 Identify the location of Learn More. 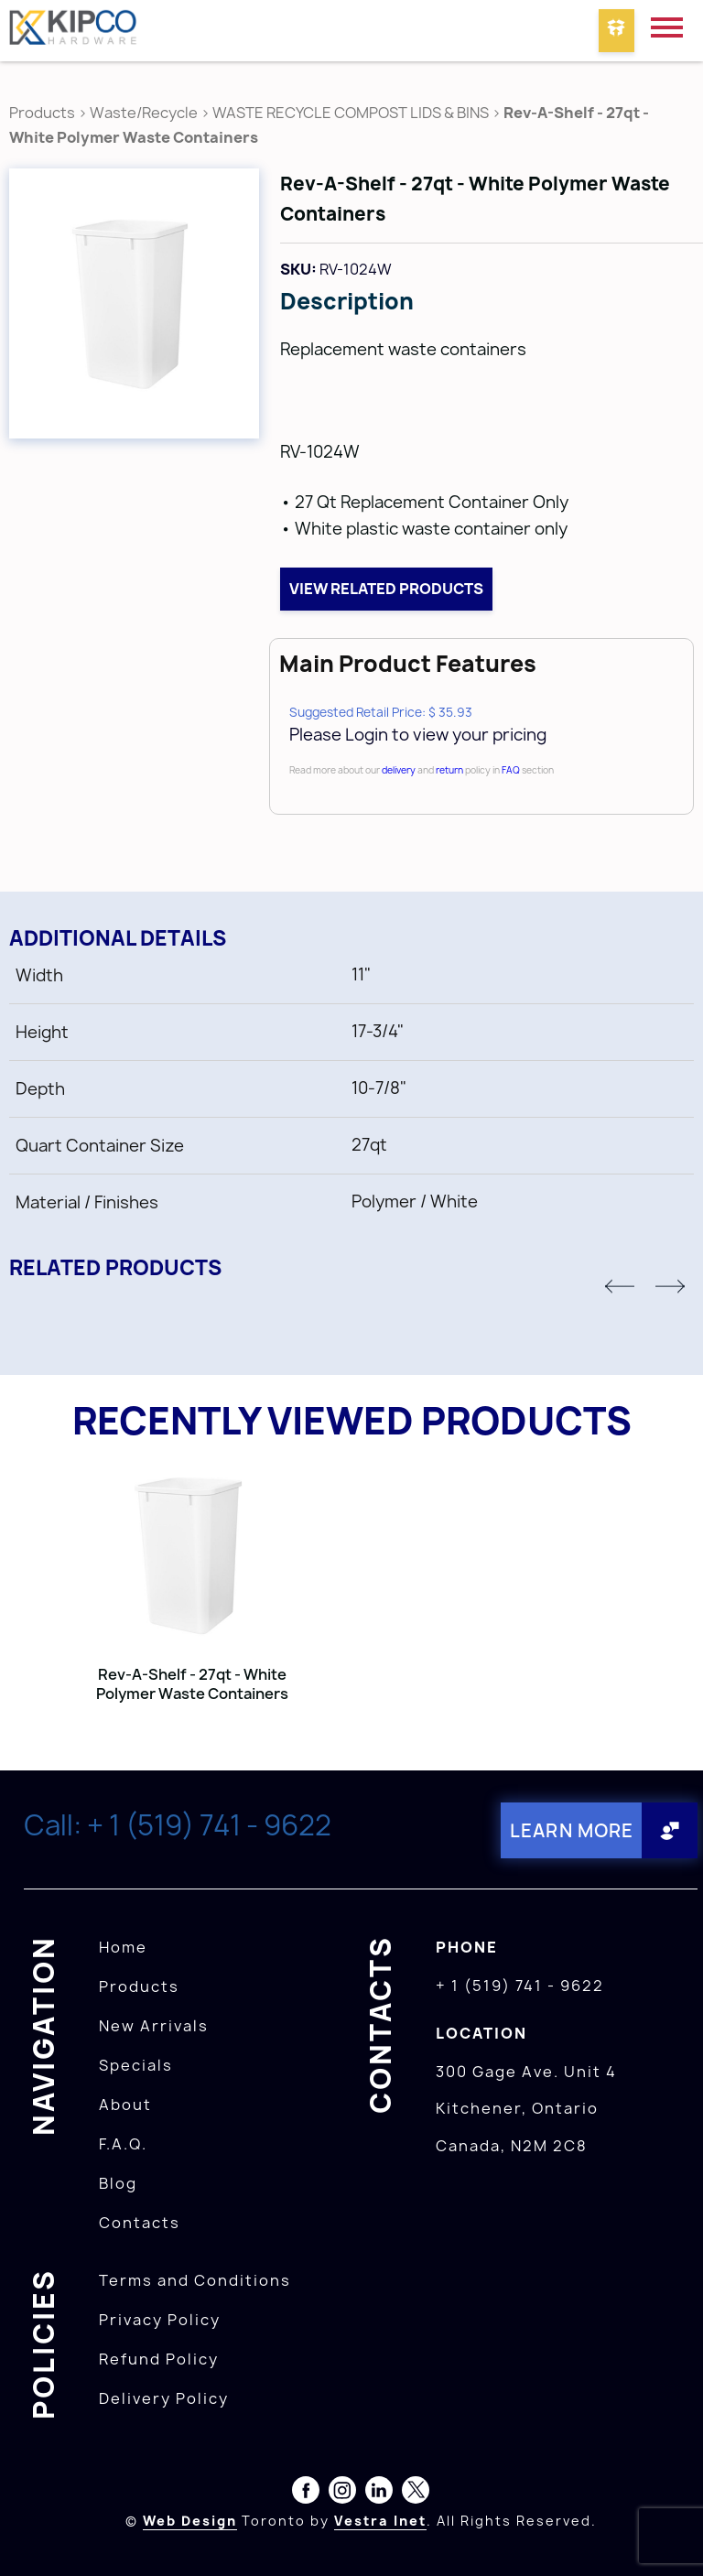
(568, 1830).